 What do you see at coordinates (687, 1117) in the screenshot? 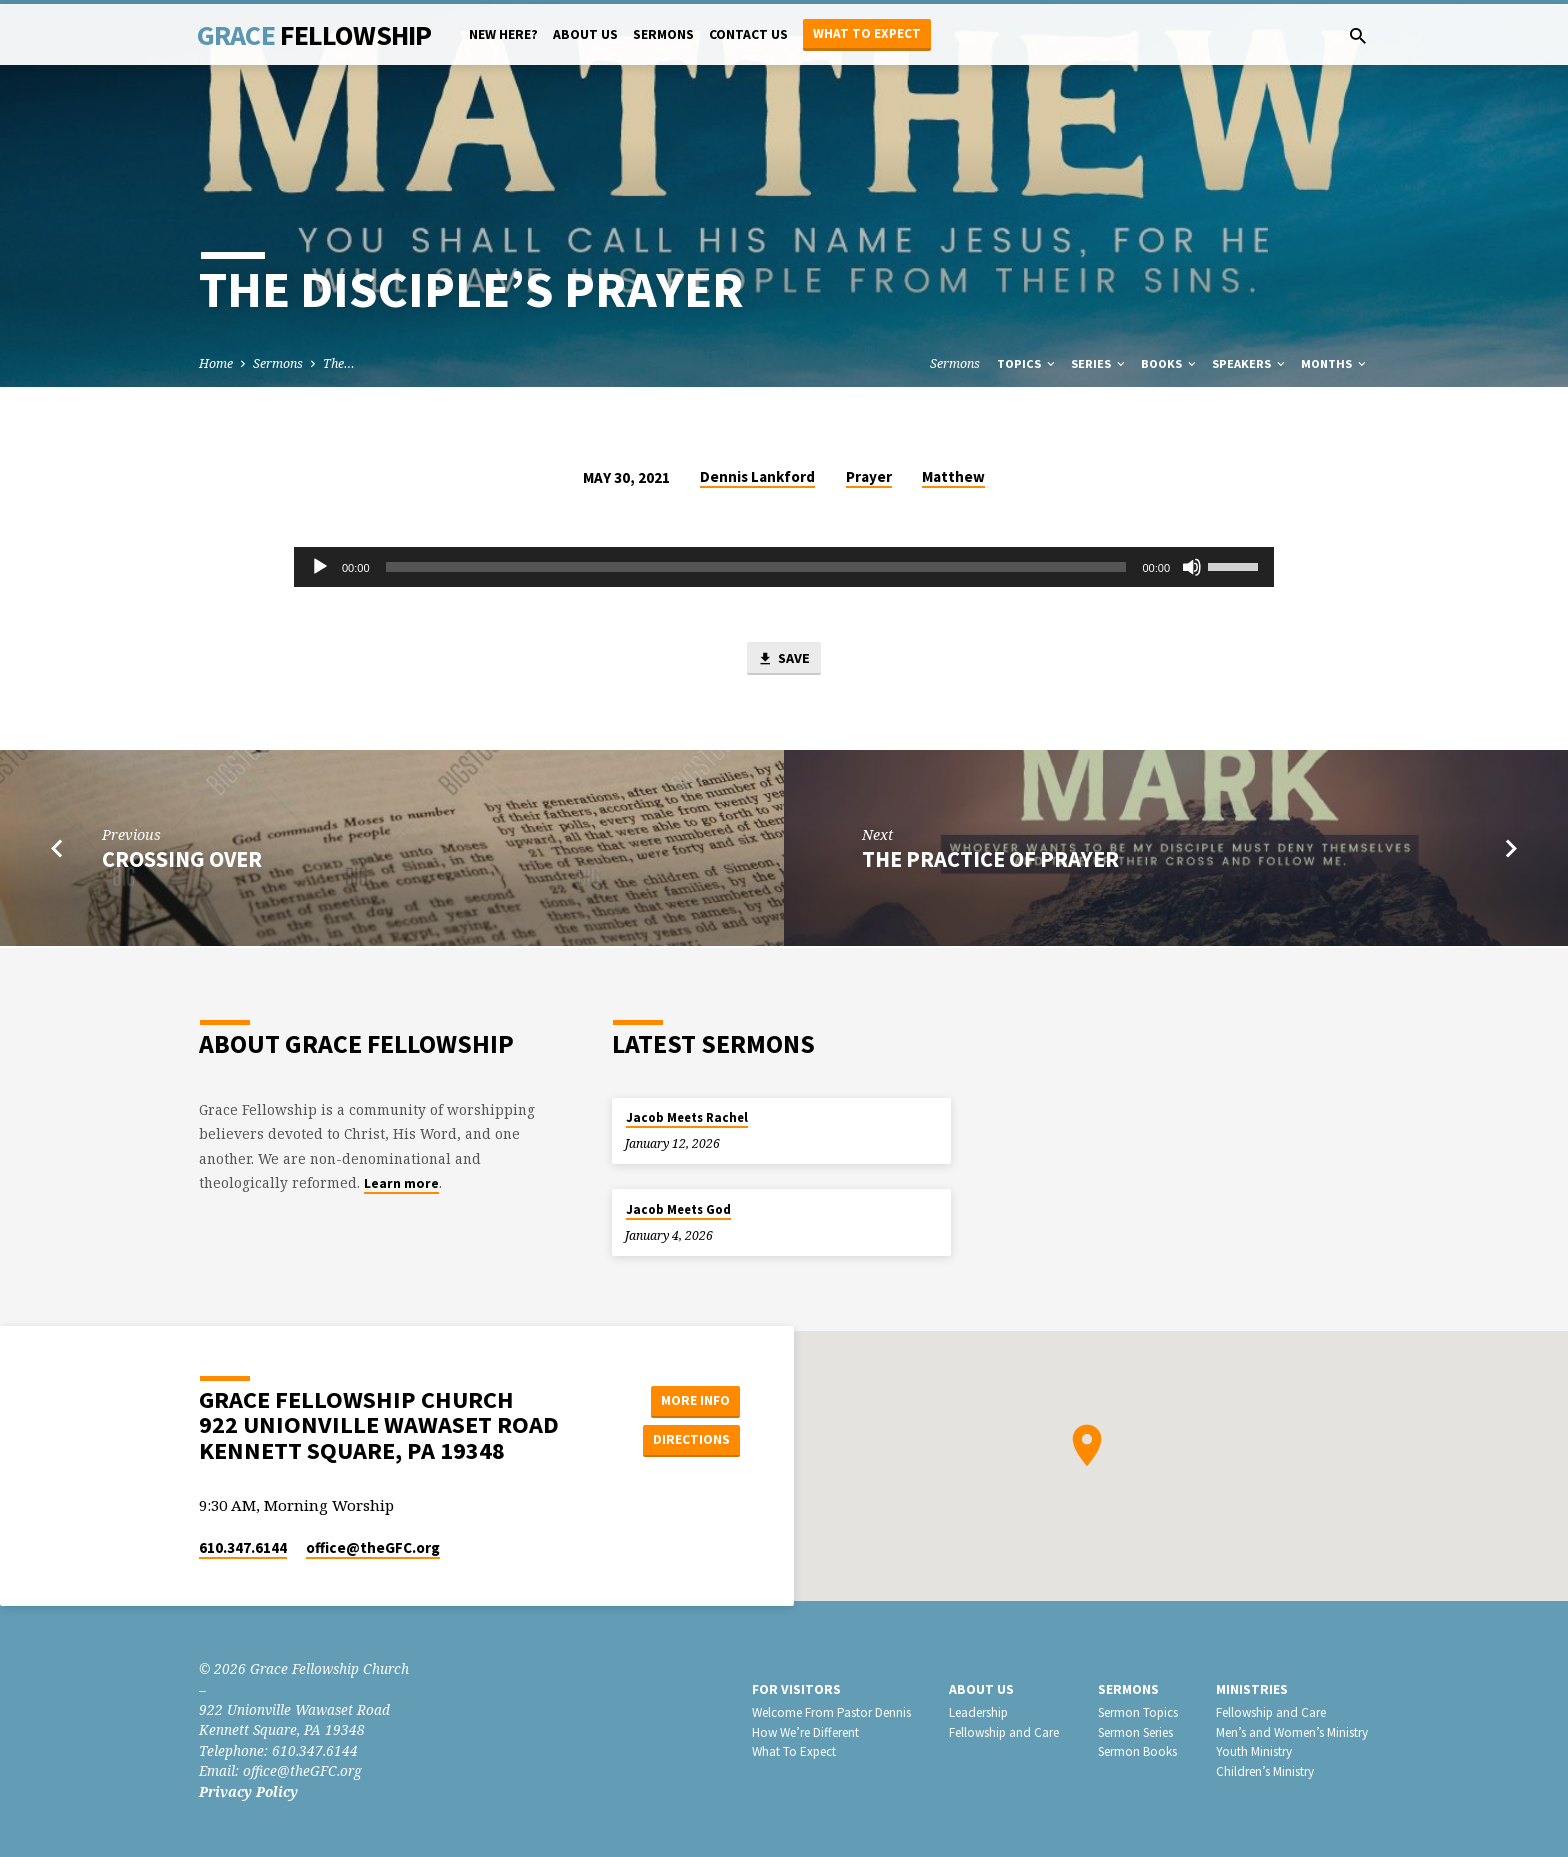
I see `Jacob Meets Rachel` at bounding box center [687, 1117].